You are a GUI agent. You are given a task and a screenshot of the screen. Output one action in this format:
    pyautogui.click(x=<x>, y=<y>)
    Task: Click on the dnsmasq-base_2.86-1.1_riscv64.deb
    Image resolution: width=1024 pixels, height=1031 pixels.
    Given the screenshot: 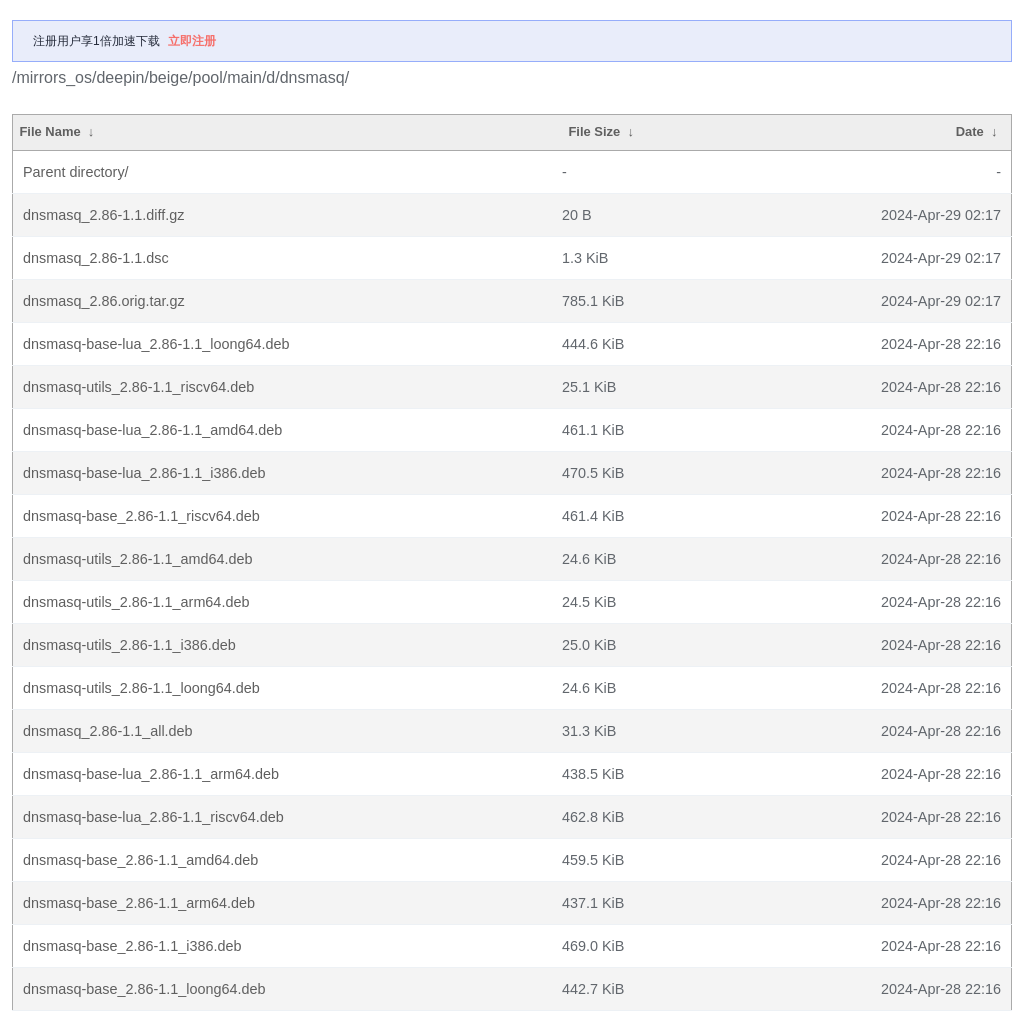 What is the action you would take?
    pyautogui.click(x=141, y=516)
    